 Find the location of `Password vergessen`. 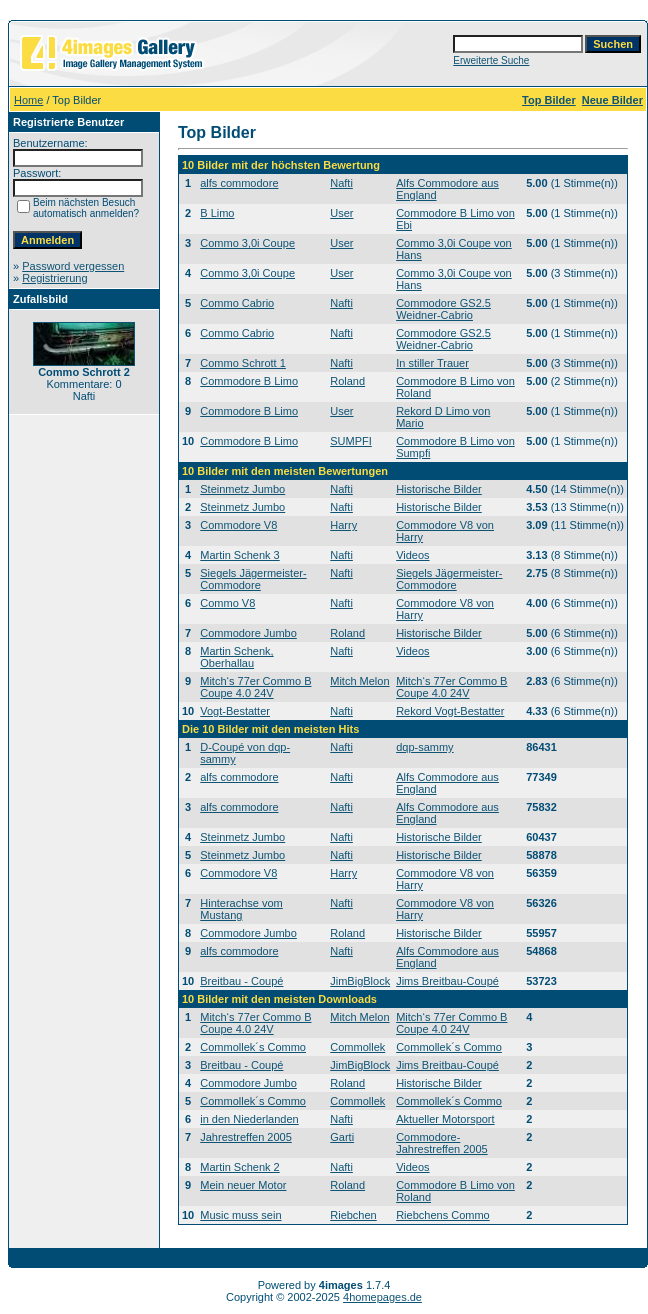

Password vergessen is located at coordinates (73, 266).